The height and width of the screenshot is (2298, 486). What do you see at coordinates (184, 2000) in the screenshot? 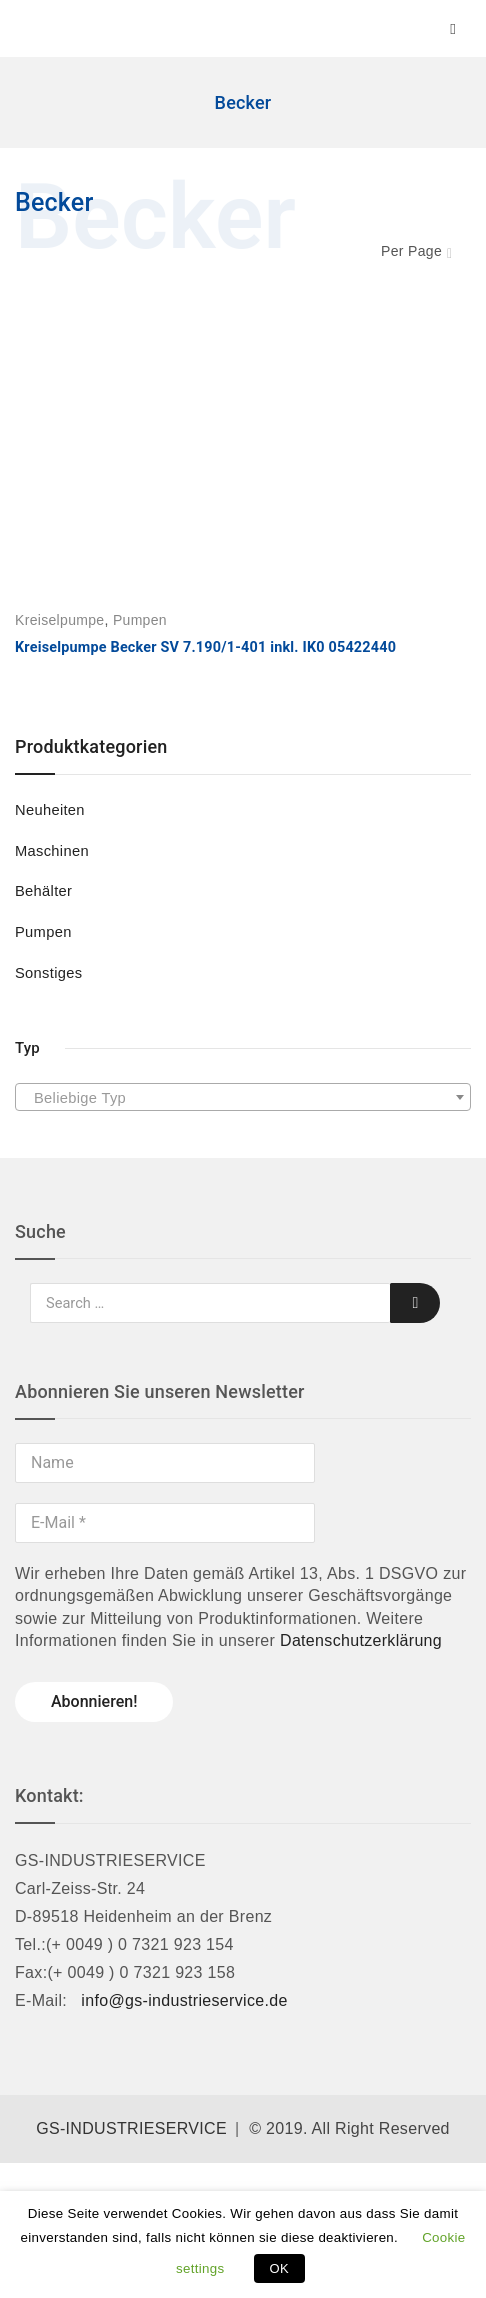
I see `info@gs-industrieservice.de` at bounding box center [184, 2000].